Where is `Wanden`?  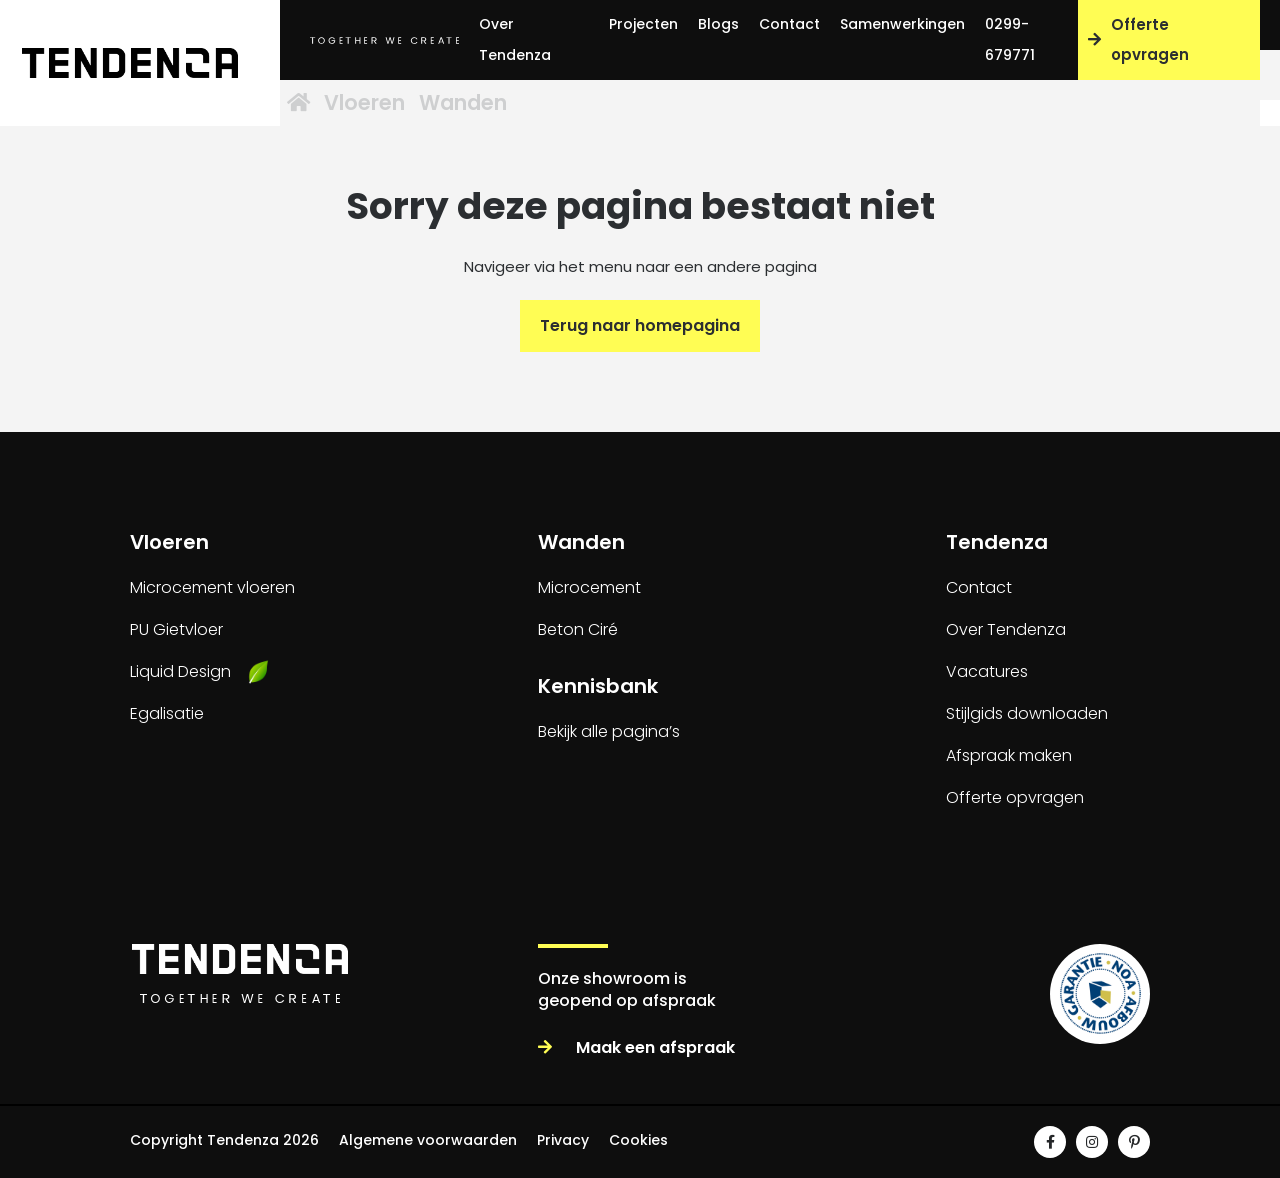
Wanden is located at coordinates (541, 104).